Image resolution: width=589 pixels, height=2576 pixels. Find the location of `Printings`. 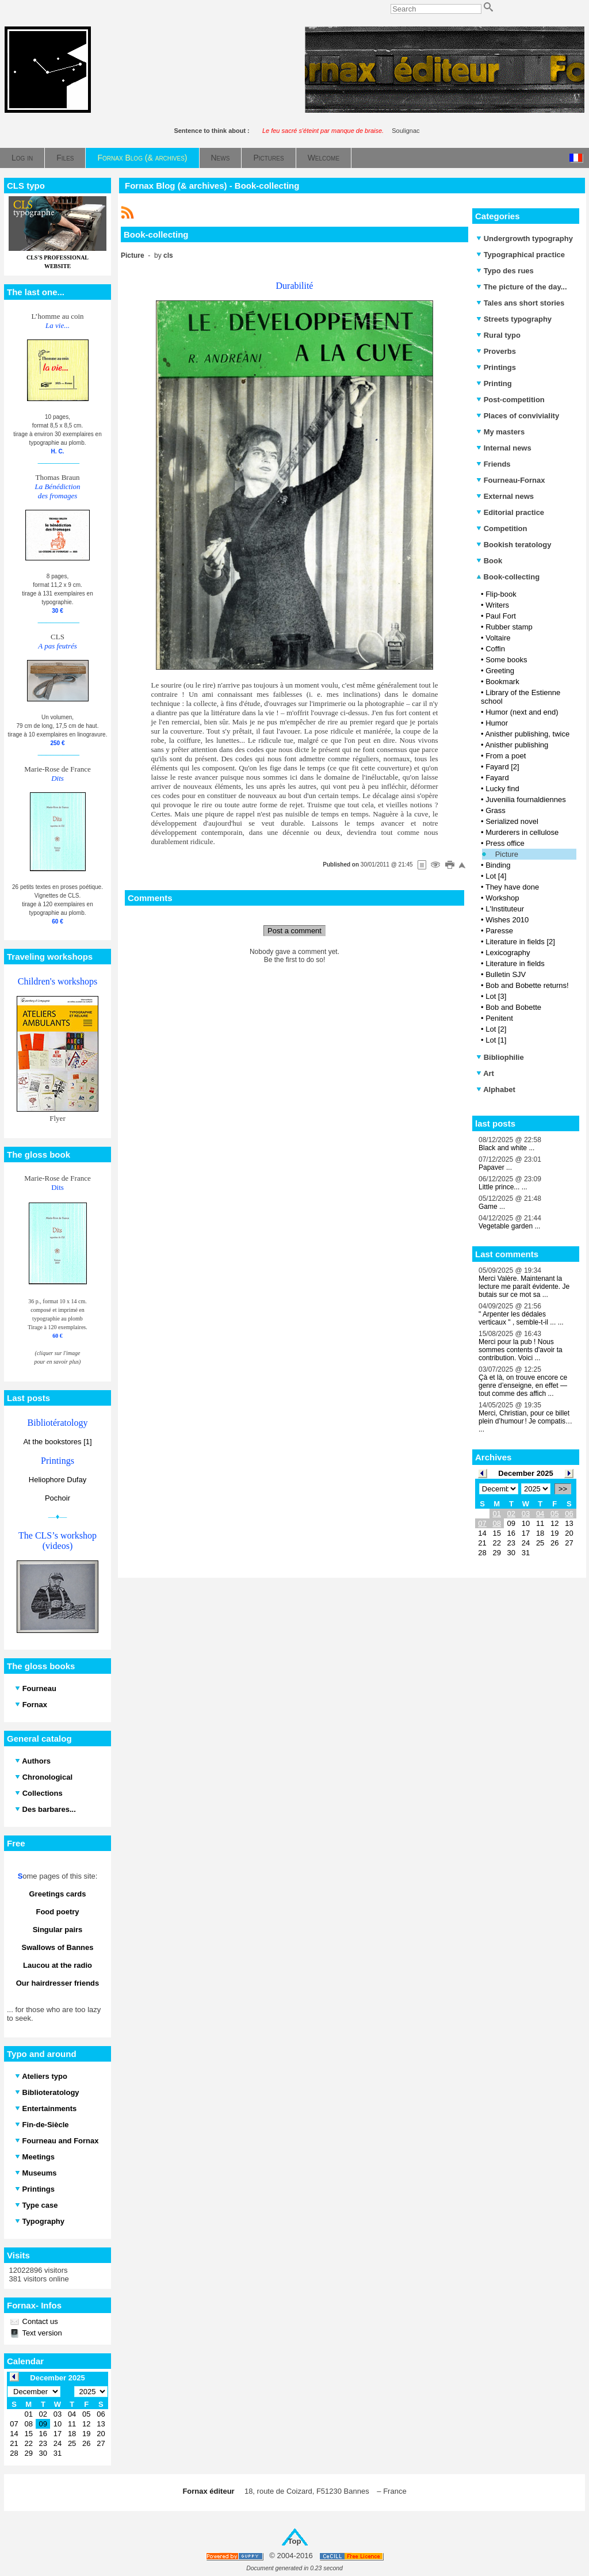

Printings is located at coordinates (496, 367).